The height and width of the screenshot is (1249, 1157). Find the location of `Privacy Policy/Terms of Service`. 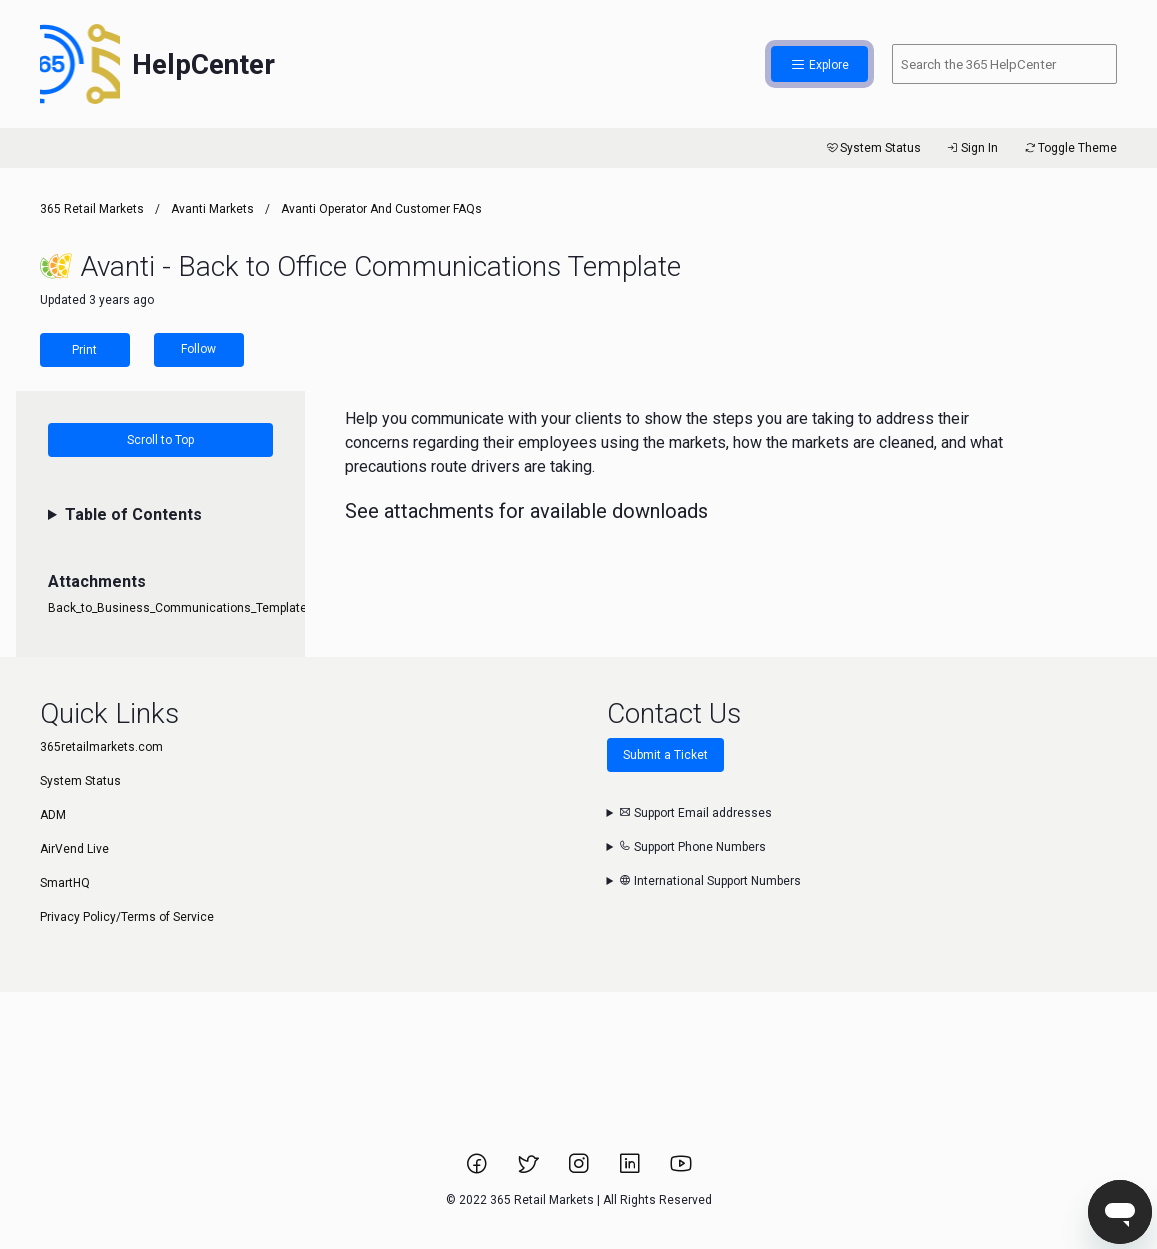

Privacy Policy/Terms of Service is located at coordinates (127, 917).